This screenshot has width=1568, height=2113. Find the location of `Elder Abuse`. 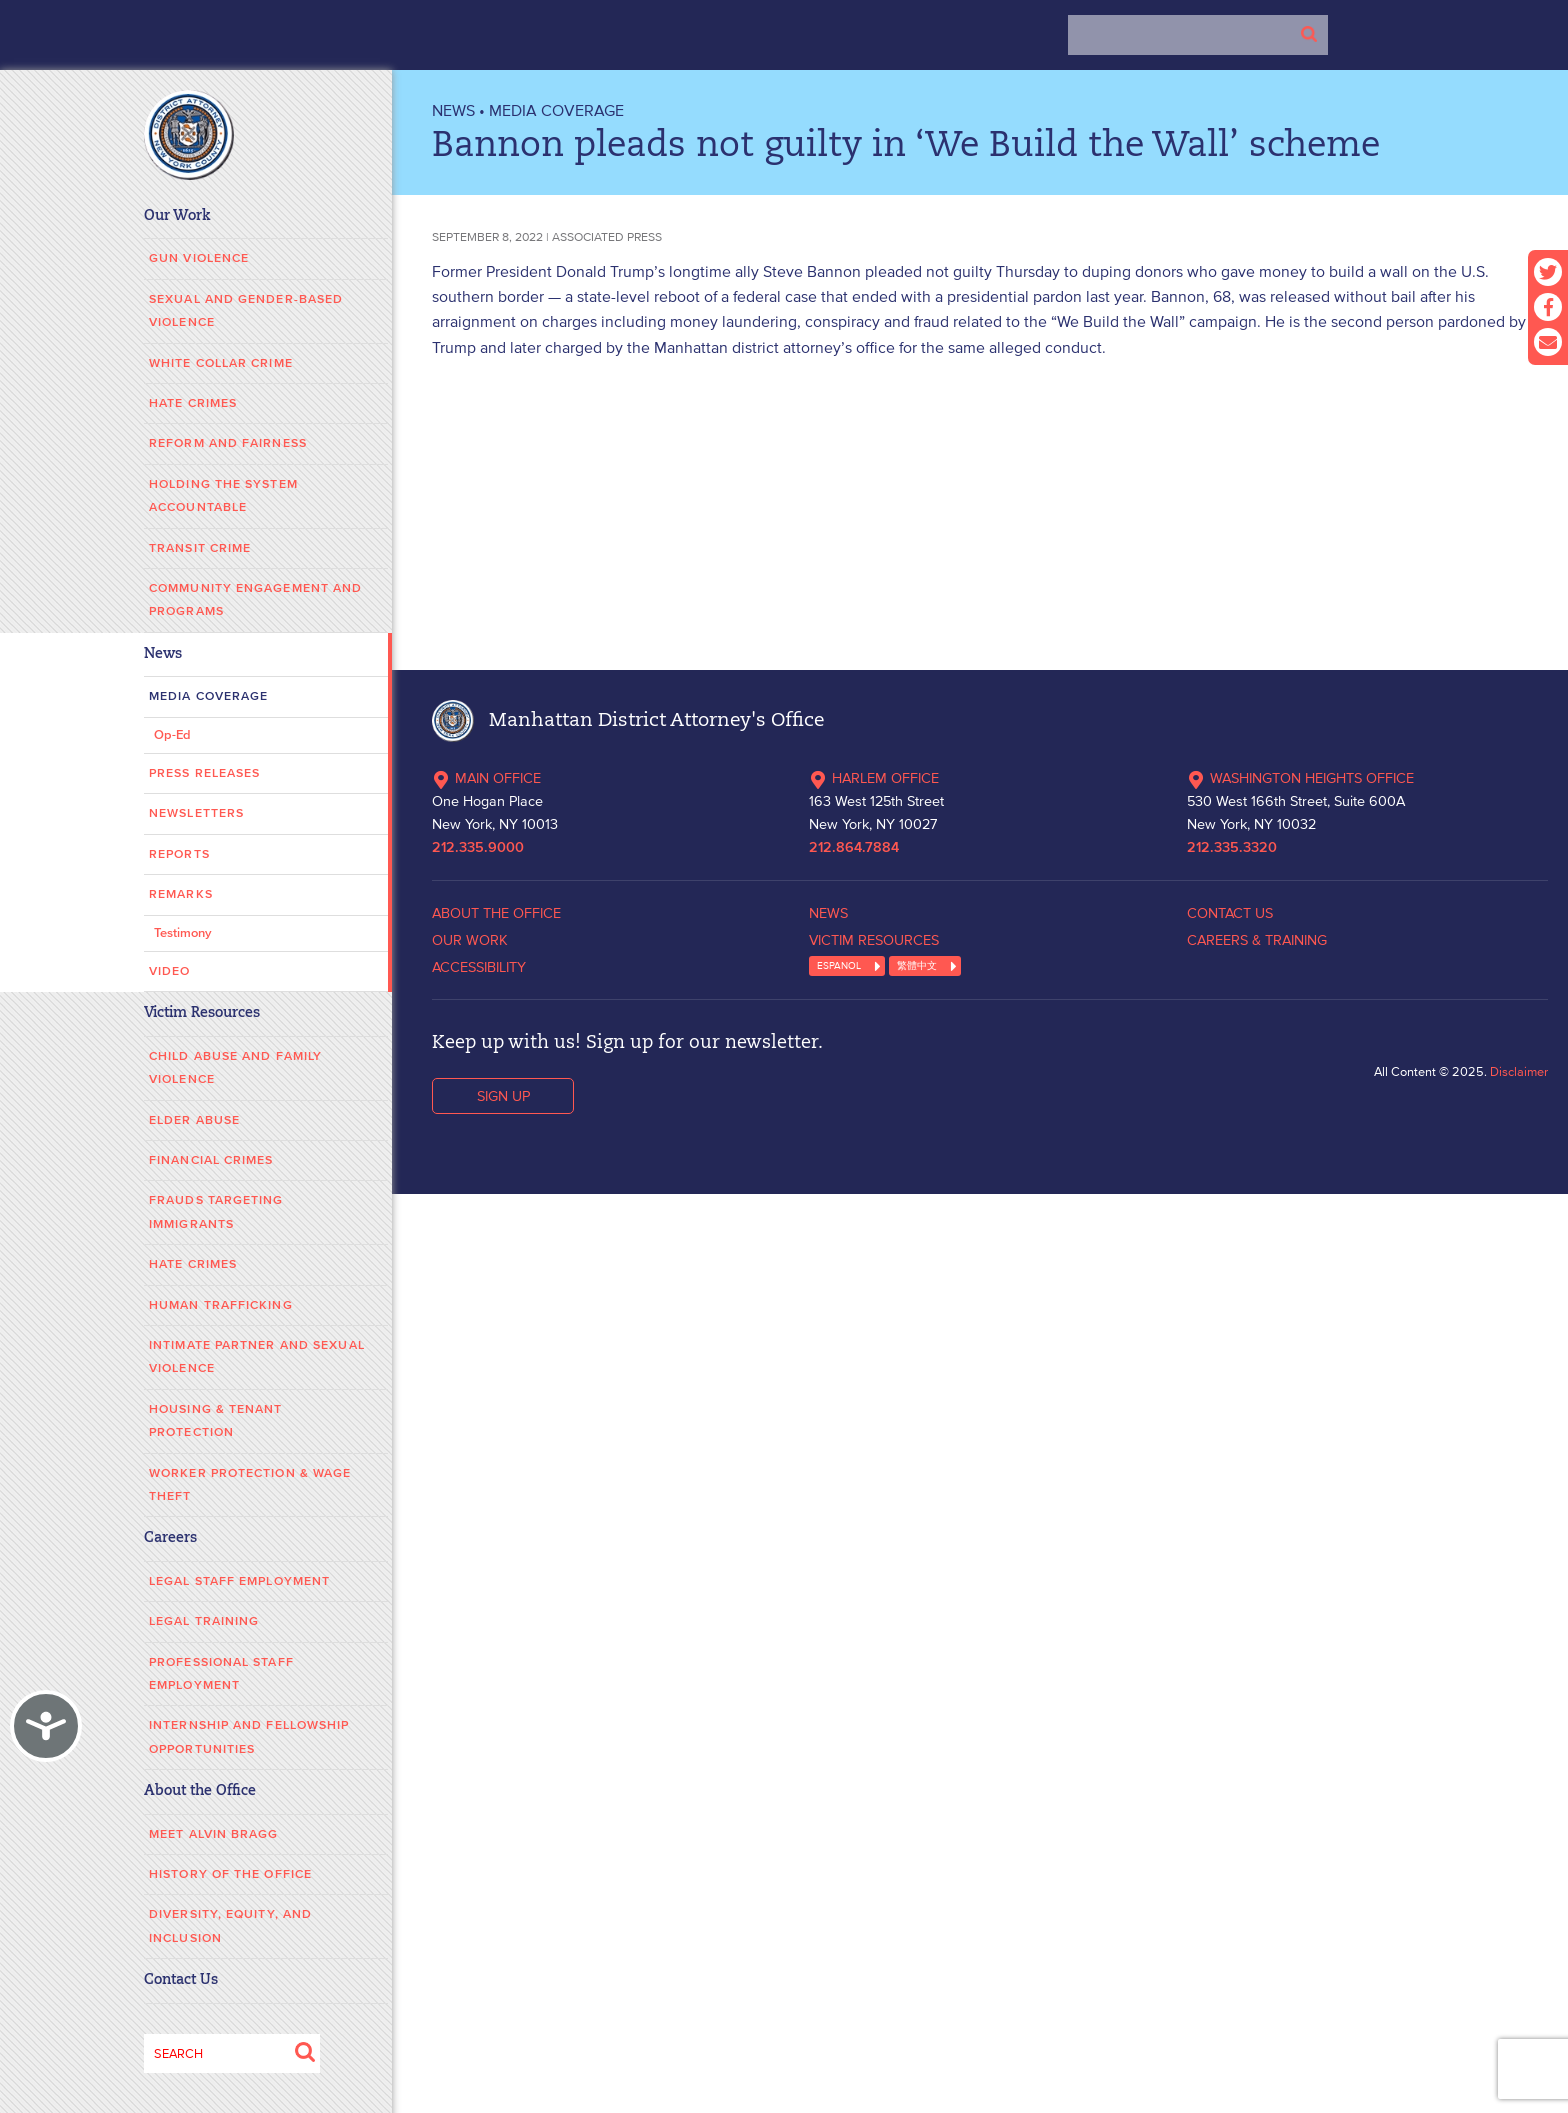

Elder Abuse is located at coordinates (194, 1120).